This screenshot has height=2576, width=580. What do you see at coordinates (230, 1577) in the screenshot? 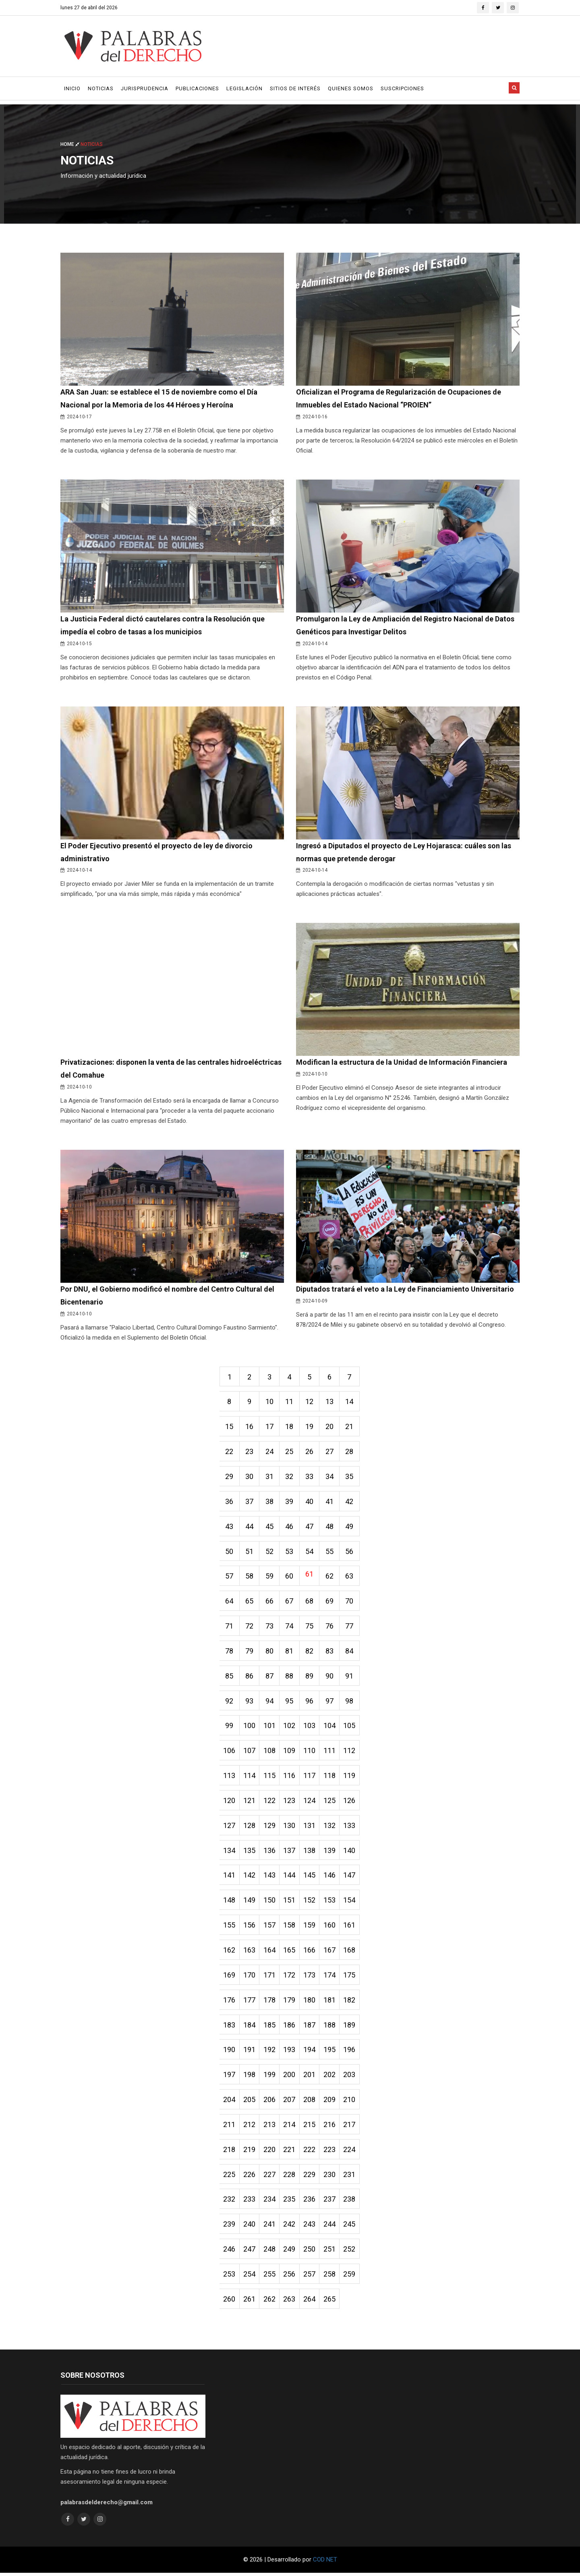
I see `57` at bounding box center [230, 1577].